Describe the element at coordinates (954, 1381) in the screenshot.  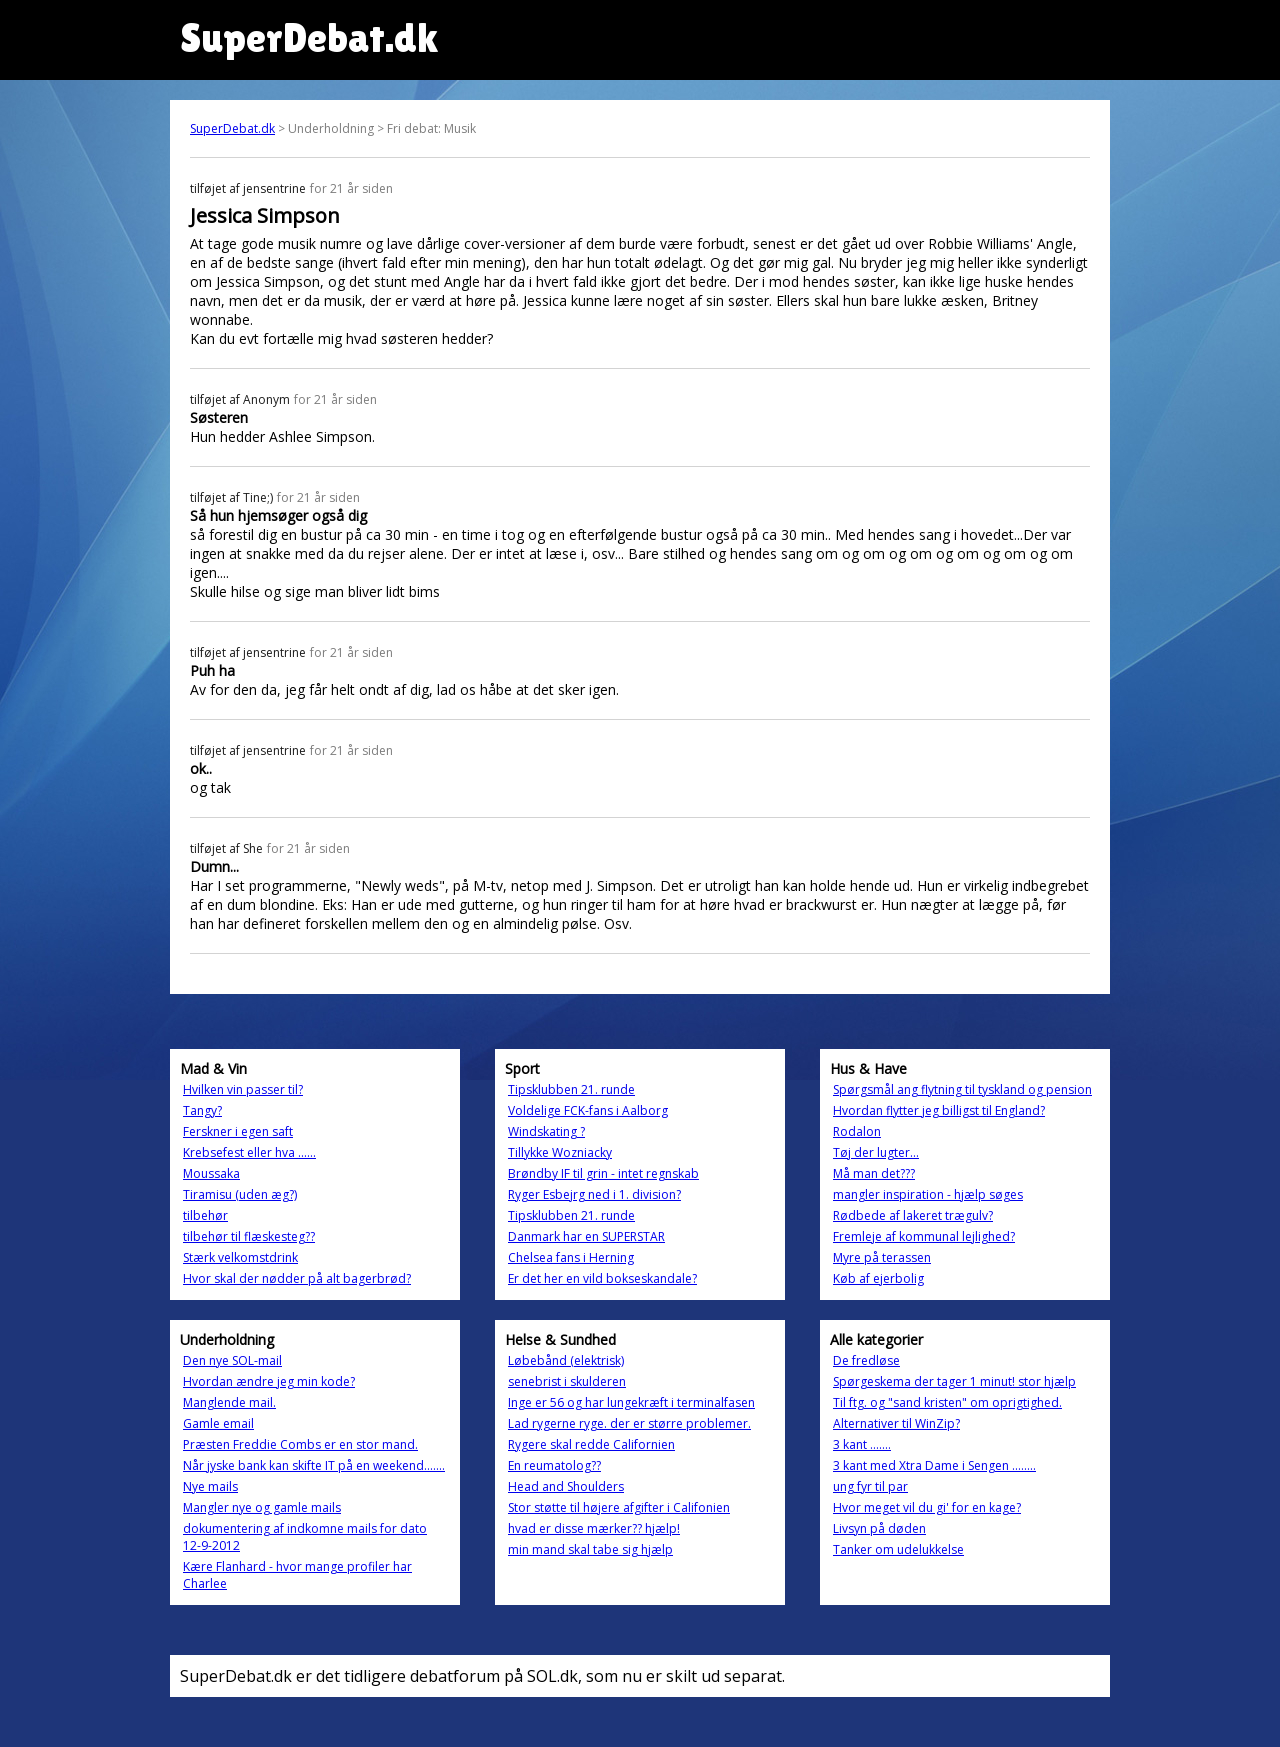
I see `Spørgeskema der tager 1 minut! stor hjælp` at that location.